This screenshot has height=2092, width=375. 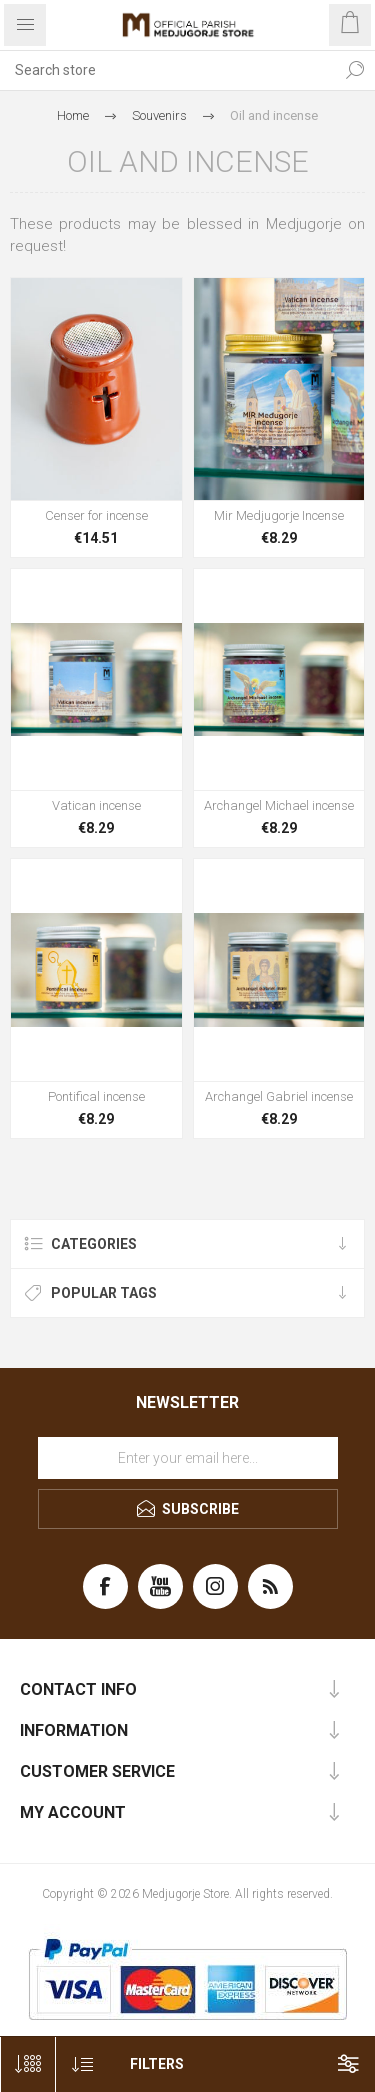 I want to click on Pontifical incense, so click(x=96, y=1096).